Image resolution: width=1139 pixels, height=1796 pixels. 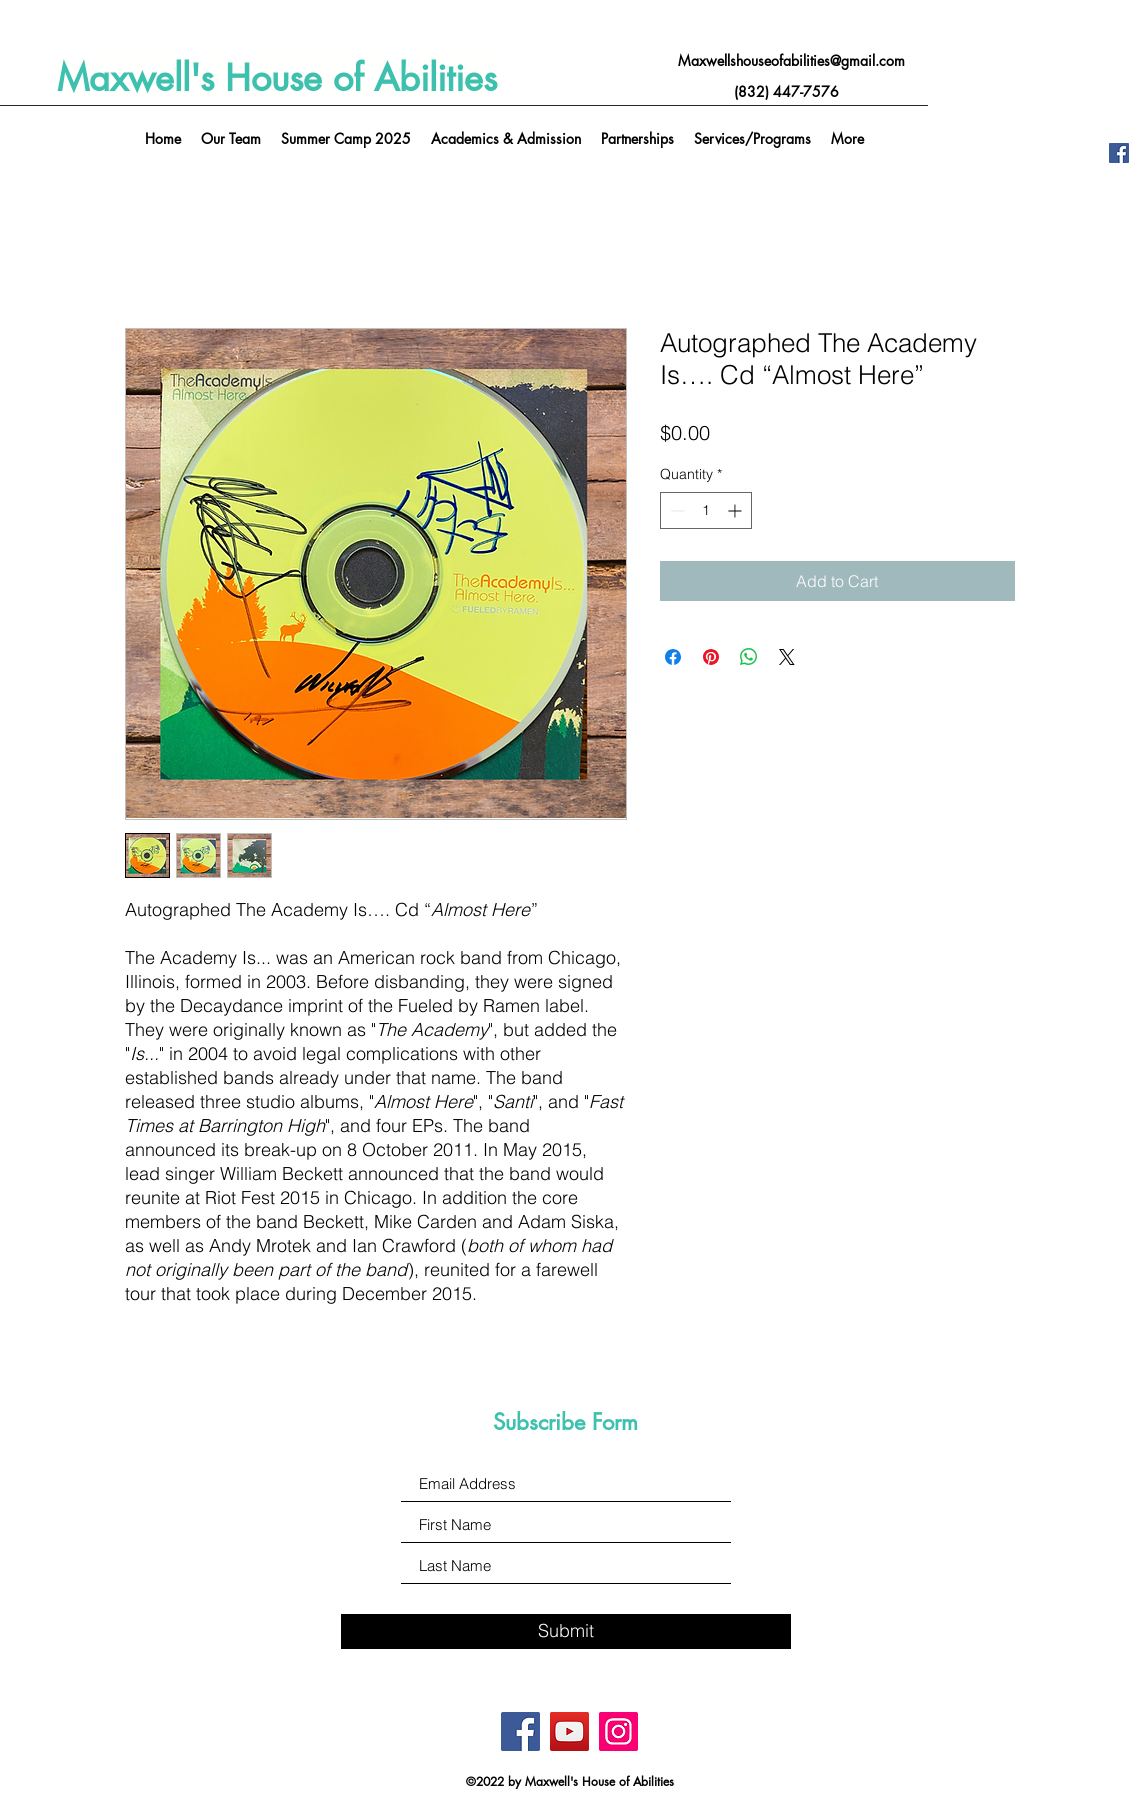 I want to click on [button], so click(x=752, y=139).